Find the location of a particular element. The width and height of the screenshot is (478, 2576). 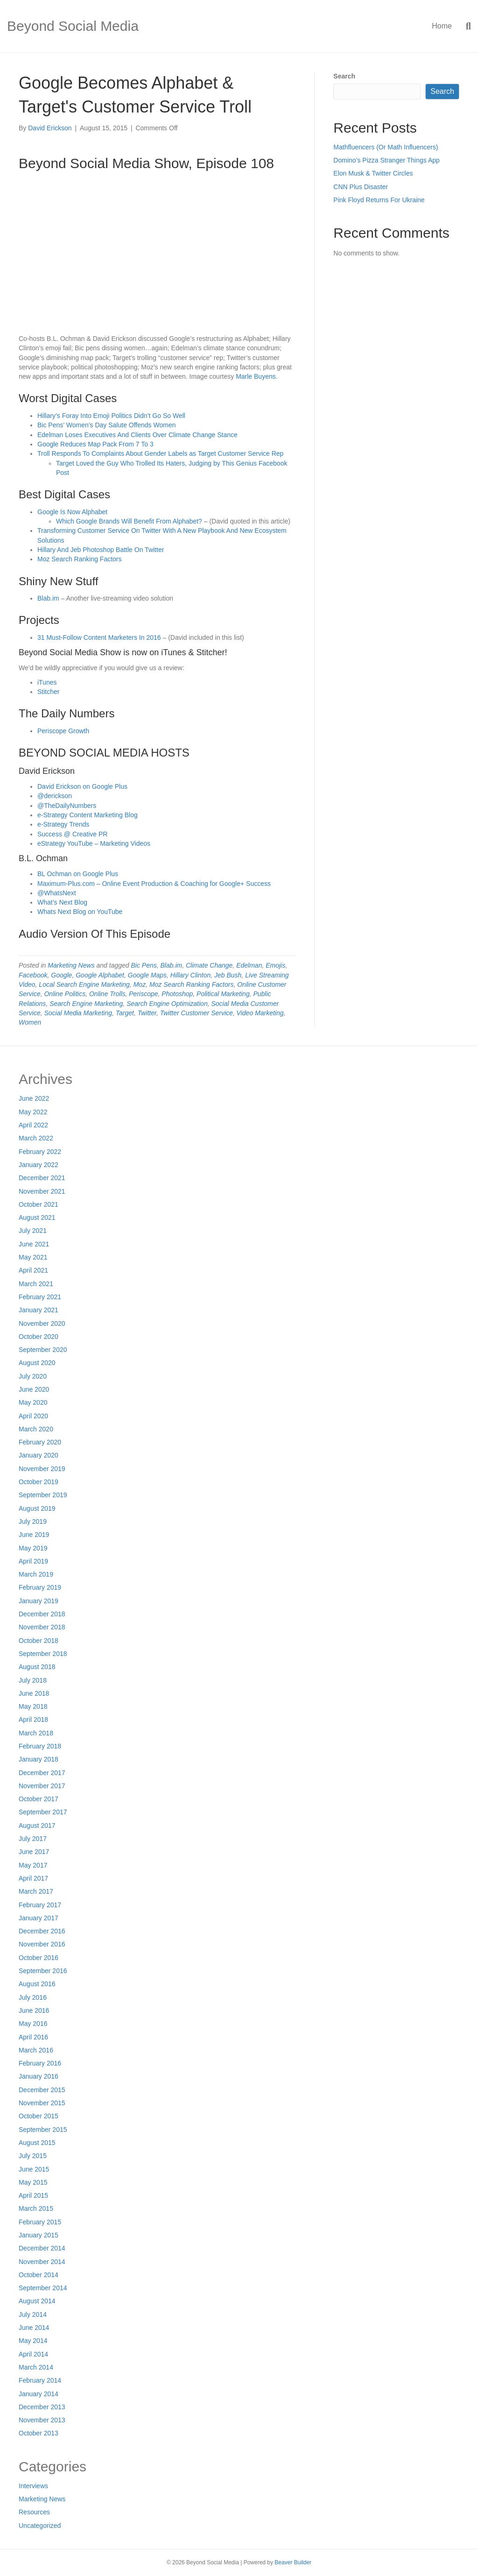

Marle Buyens is located at coordinates (256, 376).